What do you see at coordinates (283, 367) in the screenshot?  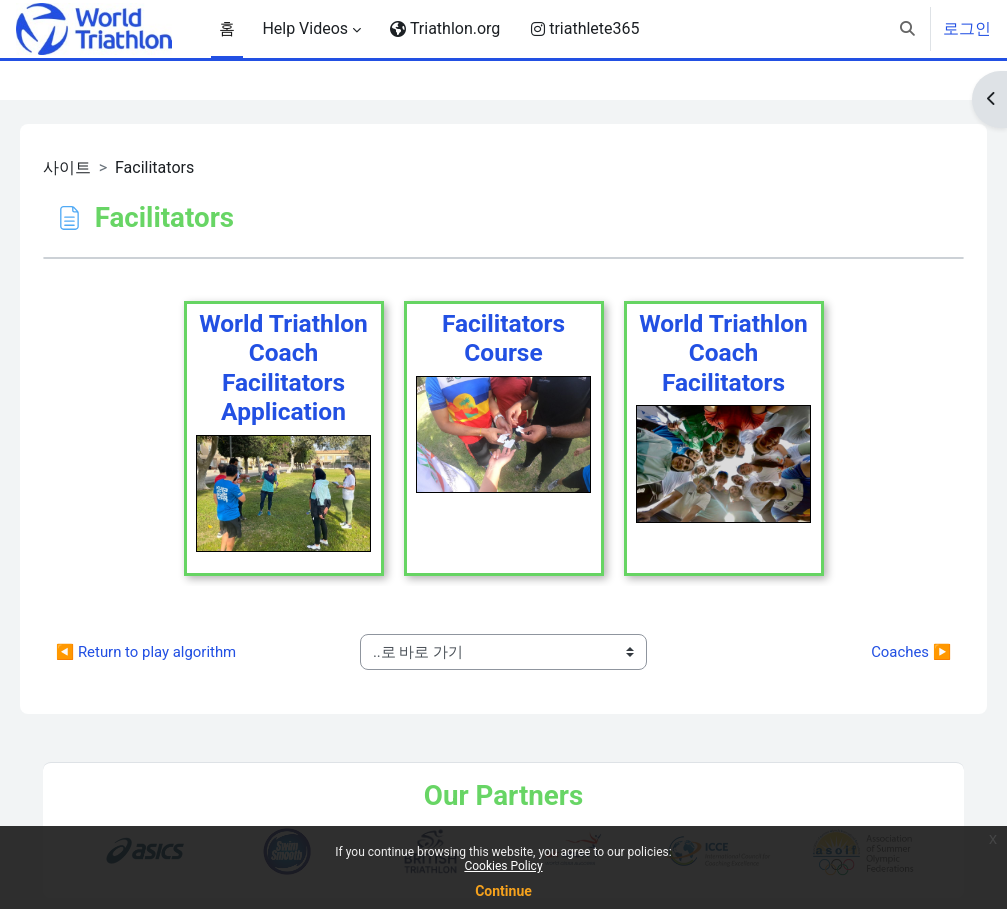 I see `World Triathlon CoachFacilitators Application` at bounding box center [283, 367].